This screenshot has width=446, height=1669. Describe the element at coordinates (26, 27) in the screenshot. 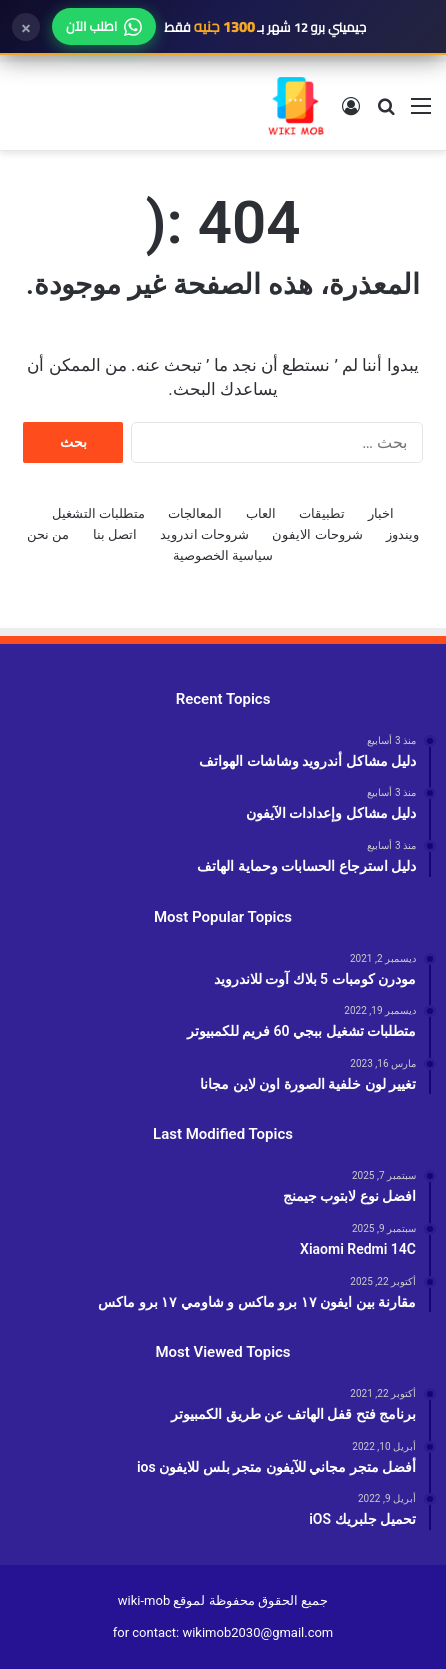

I see `× [إغلاق]` at that location.